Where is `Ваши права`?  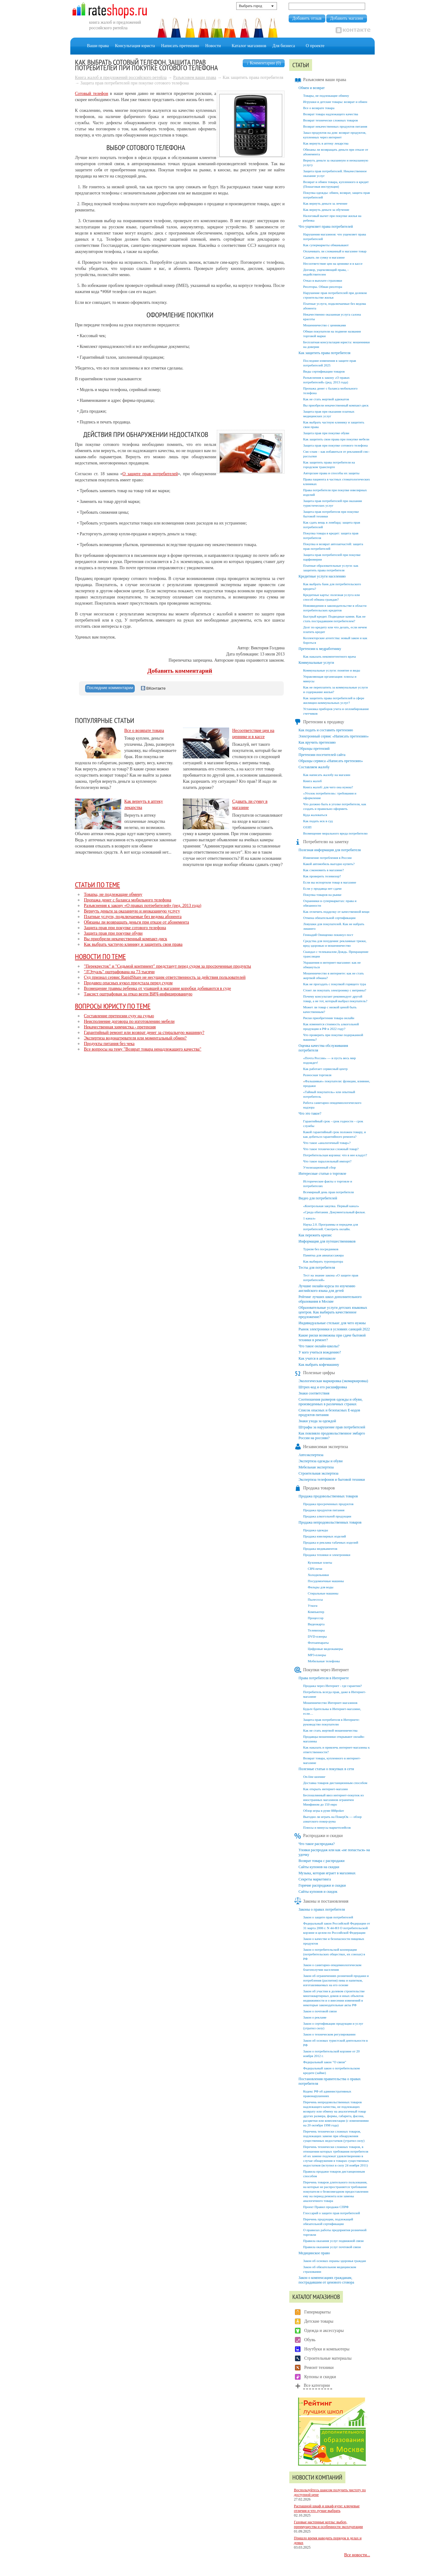 Ваши права is located at coordinates (98, 45).